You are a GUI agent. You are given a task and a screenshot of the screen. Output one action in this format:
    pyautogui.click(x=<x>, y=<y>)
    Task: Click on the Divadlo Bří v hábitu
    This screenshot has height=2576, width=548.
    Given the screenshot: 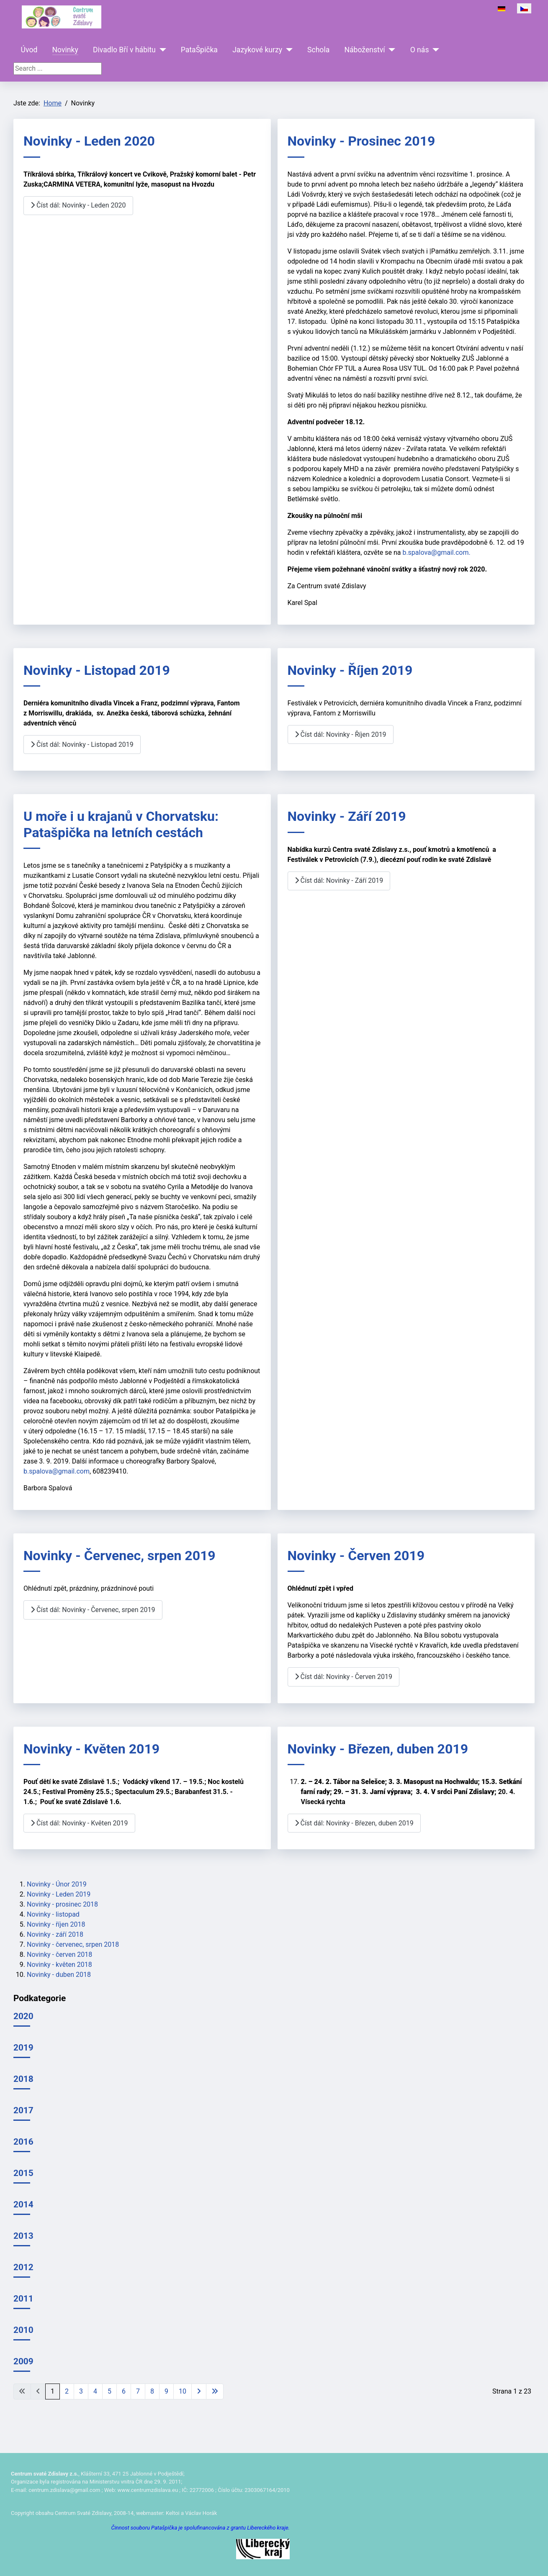 What is the action you would take?
    pyautogui.click(x=124, y=50)
    